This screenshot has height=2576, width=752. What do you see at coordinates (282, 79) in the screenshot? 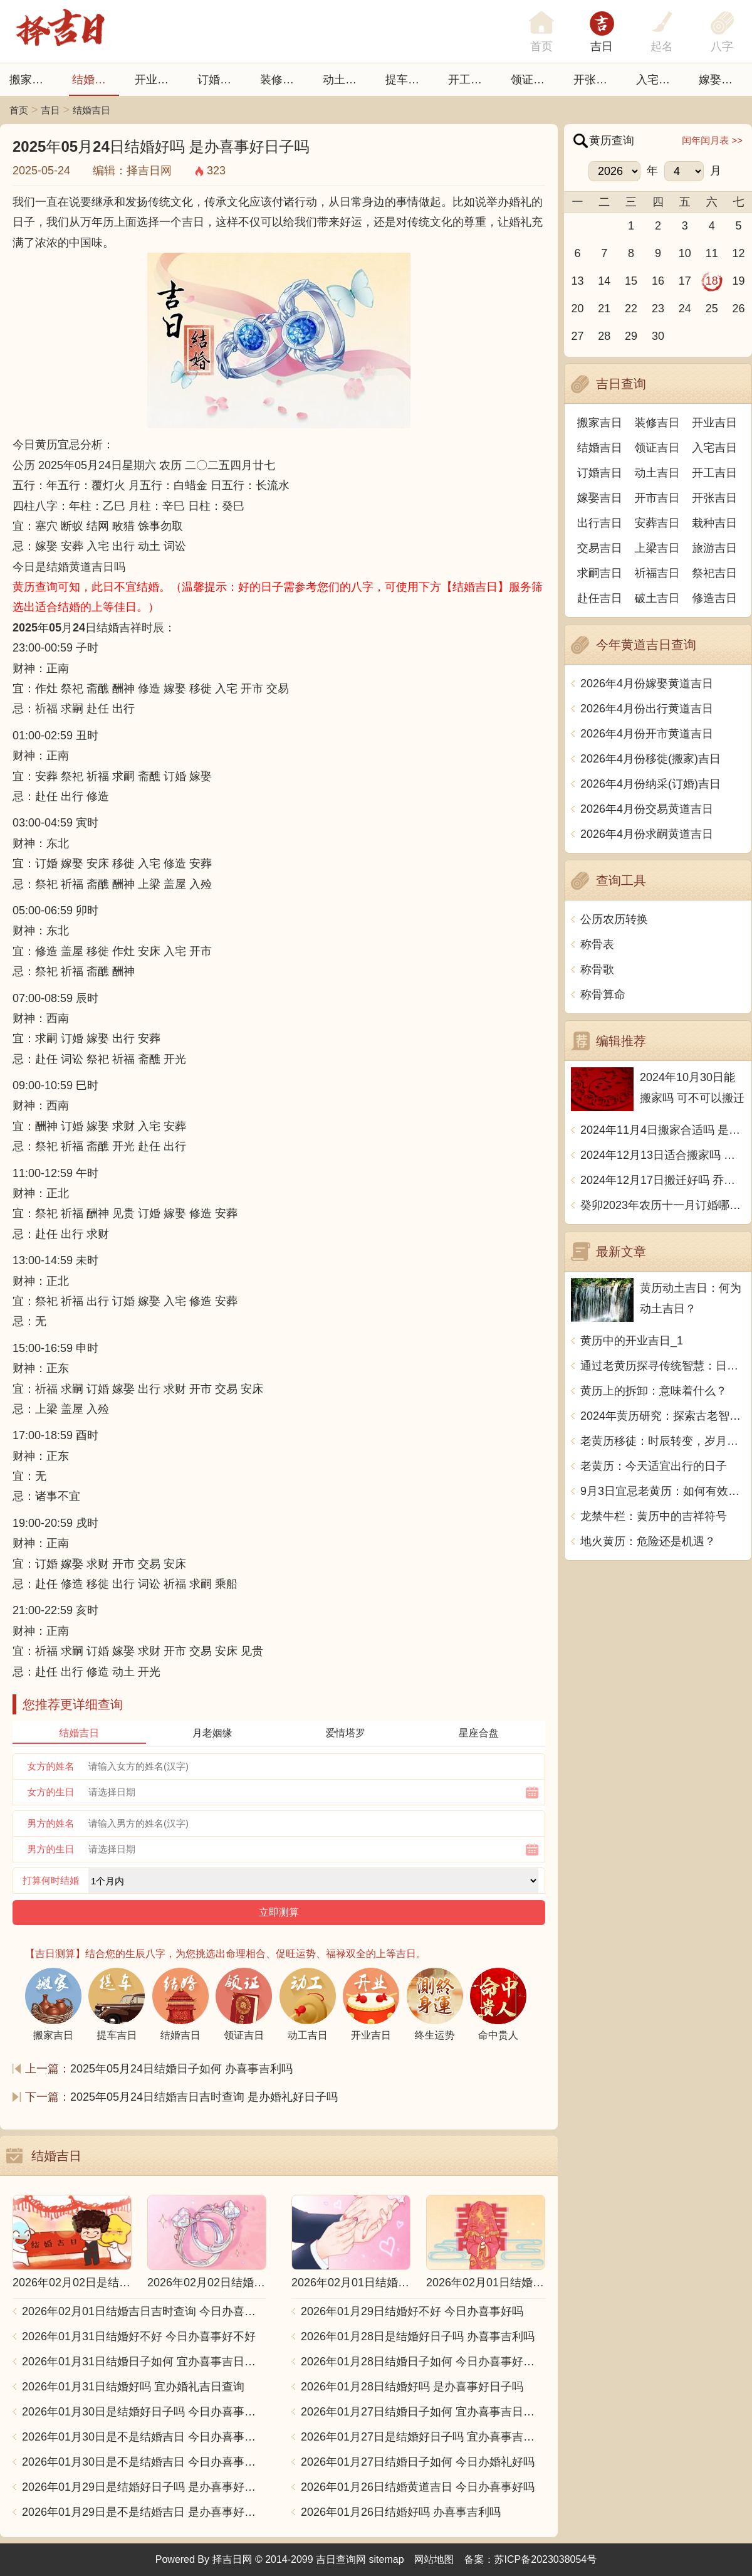
I see `装修吉日` at bounding box center [282, 79].